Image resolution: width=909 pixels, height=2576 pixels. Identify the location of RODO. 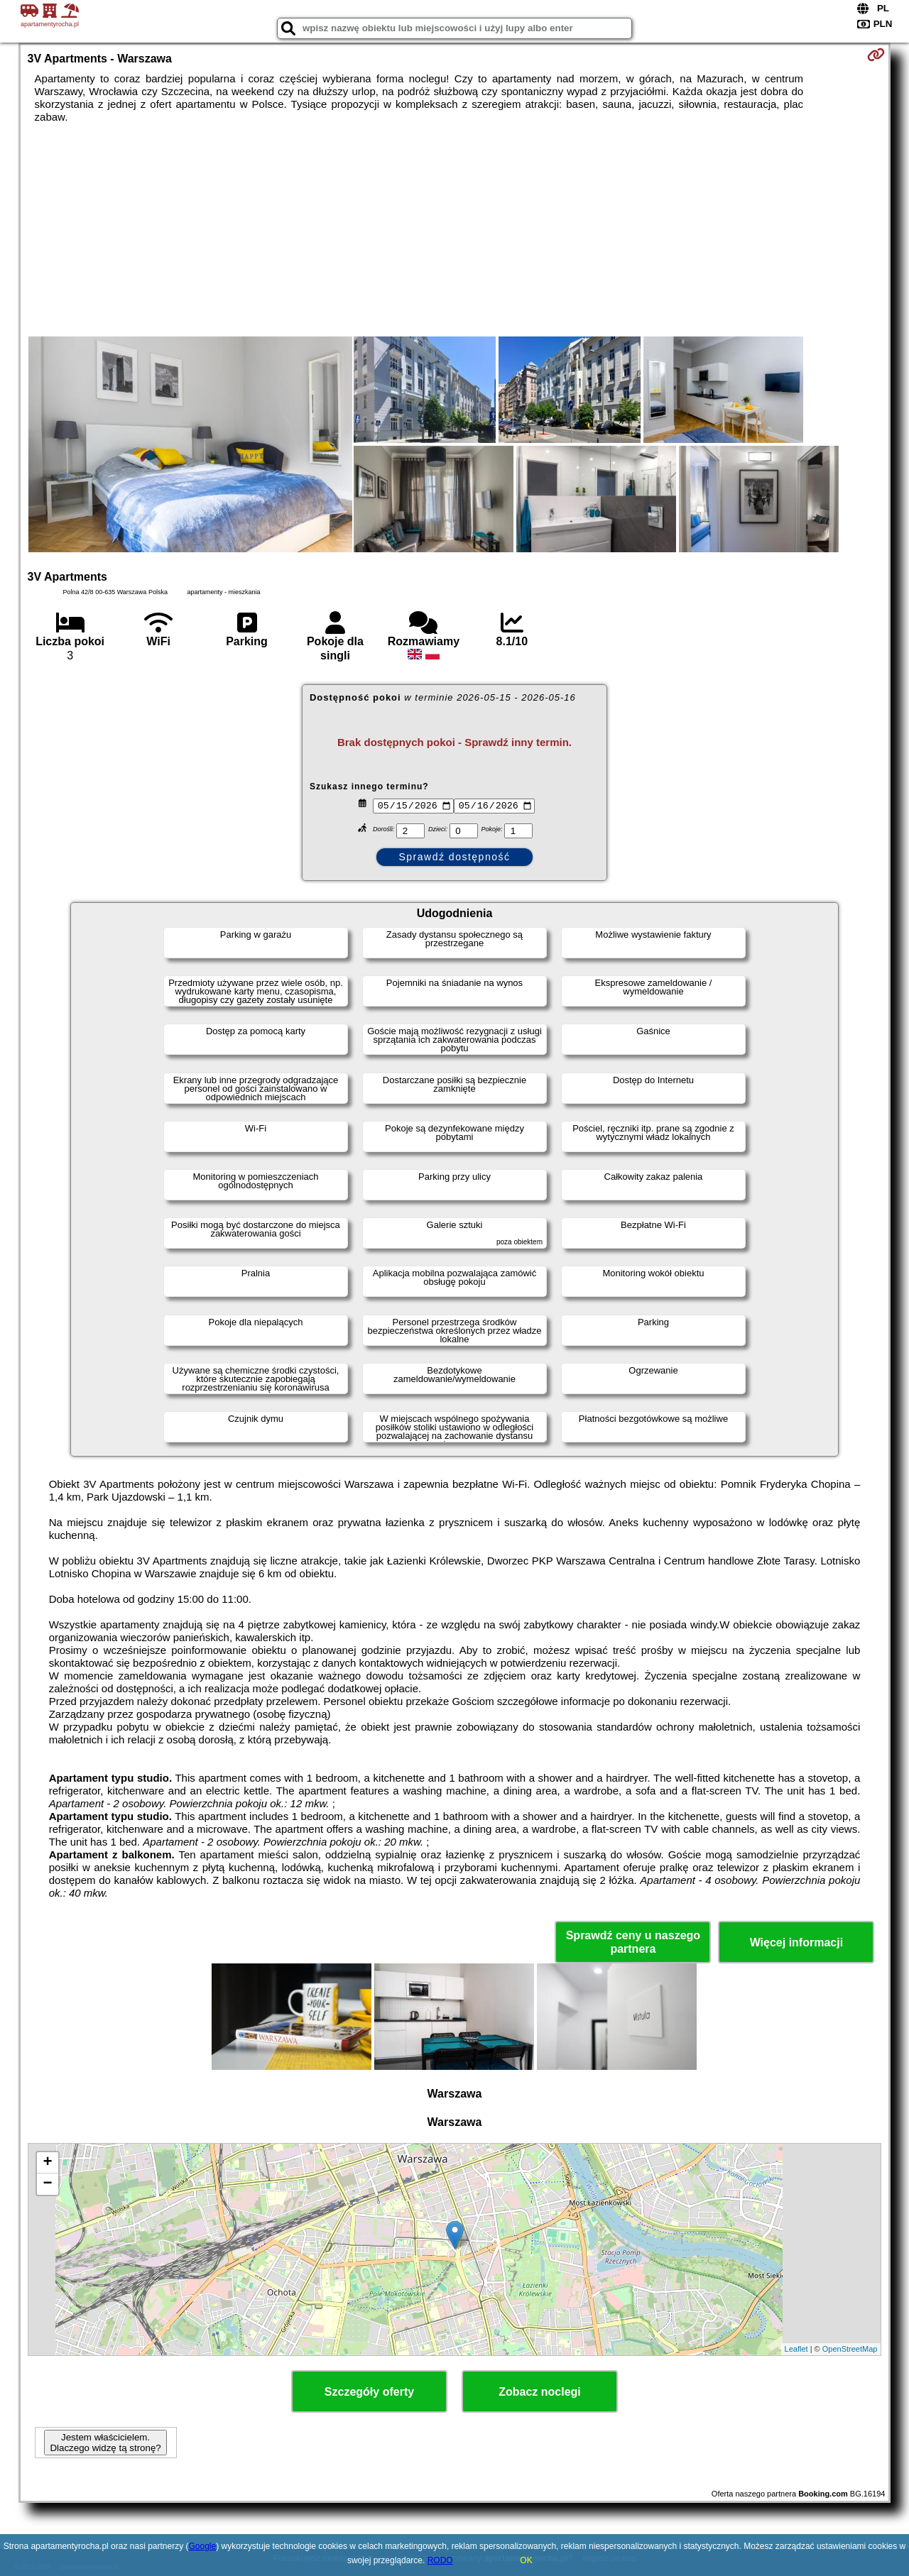
(440, 2560).